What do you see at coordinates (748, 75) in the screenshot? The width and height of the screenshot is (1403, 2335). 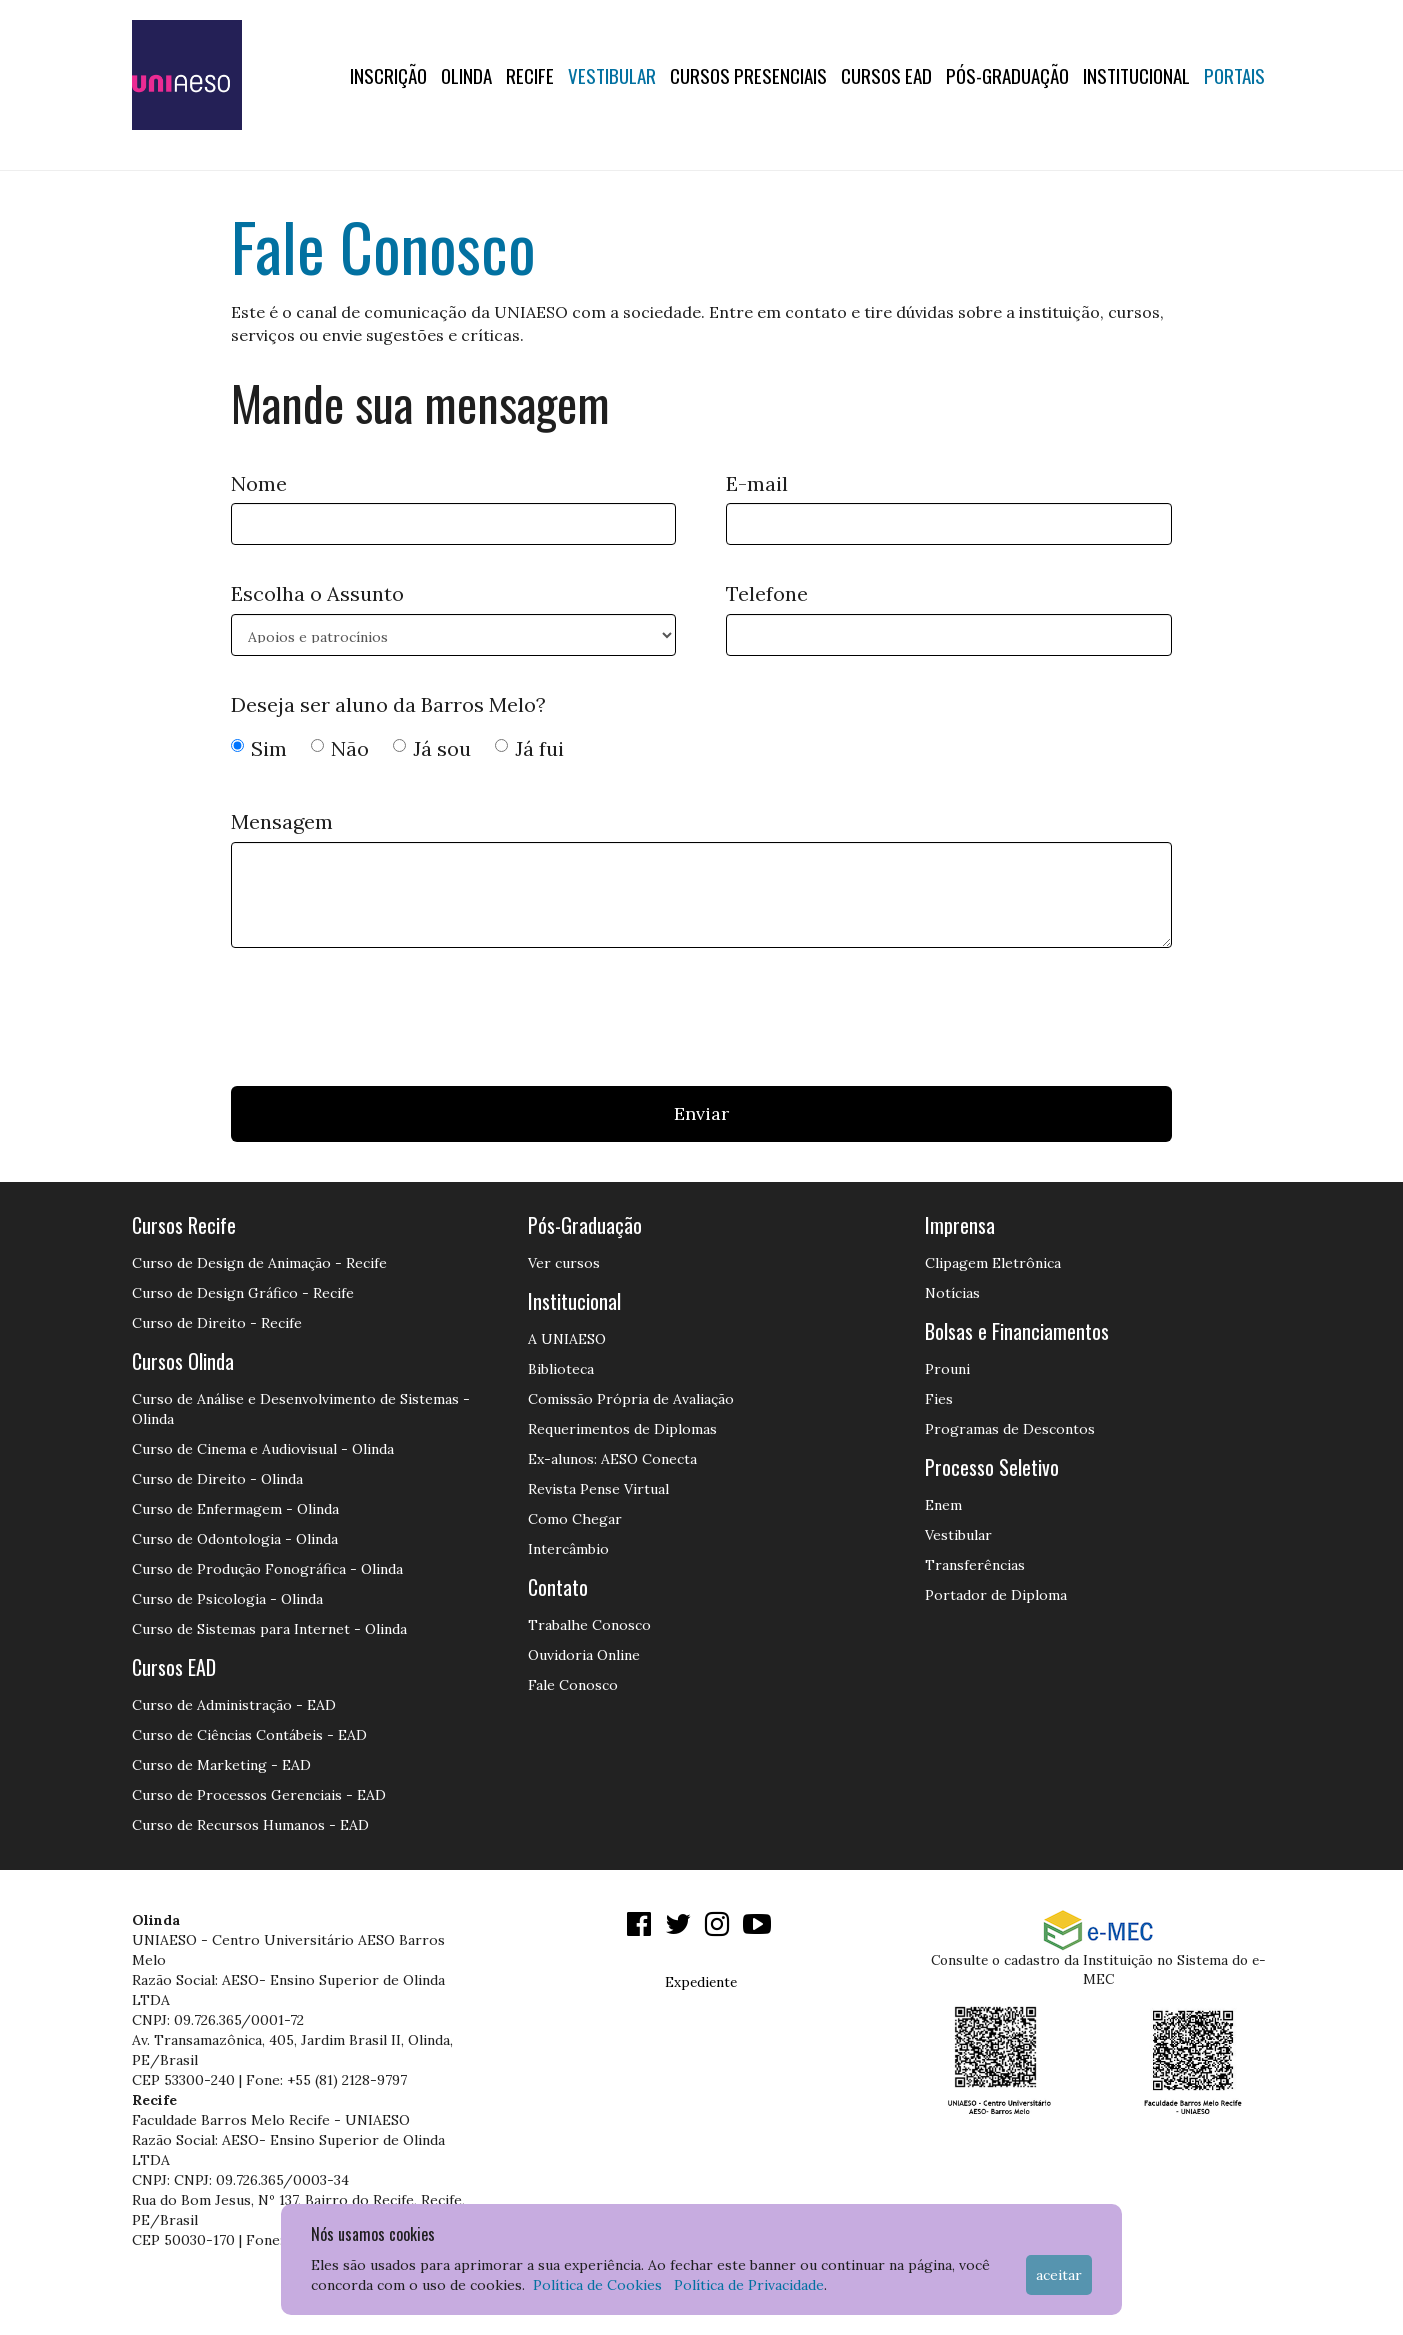 I see `Cursos Presenciais` at bounding box center [748, 75].